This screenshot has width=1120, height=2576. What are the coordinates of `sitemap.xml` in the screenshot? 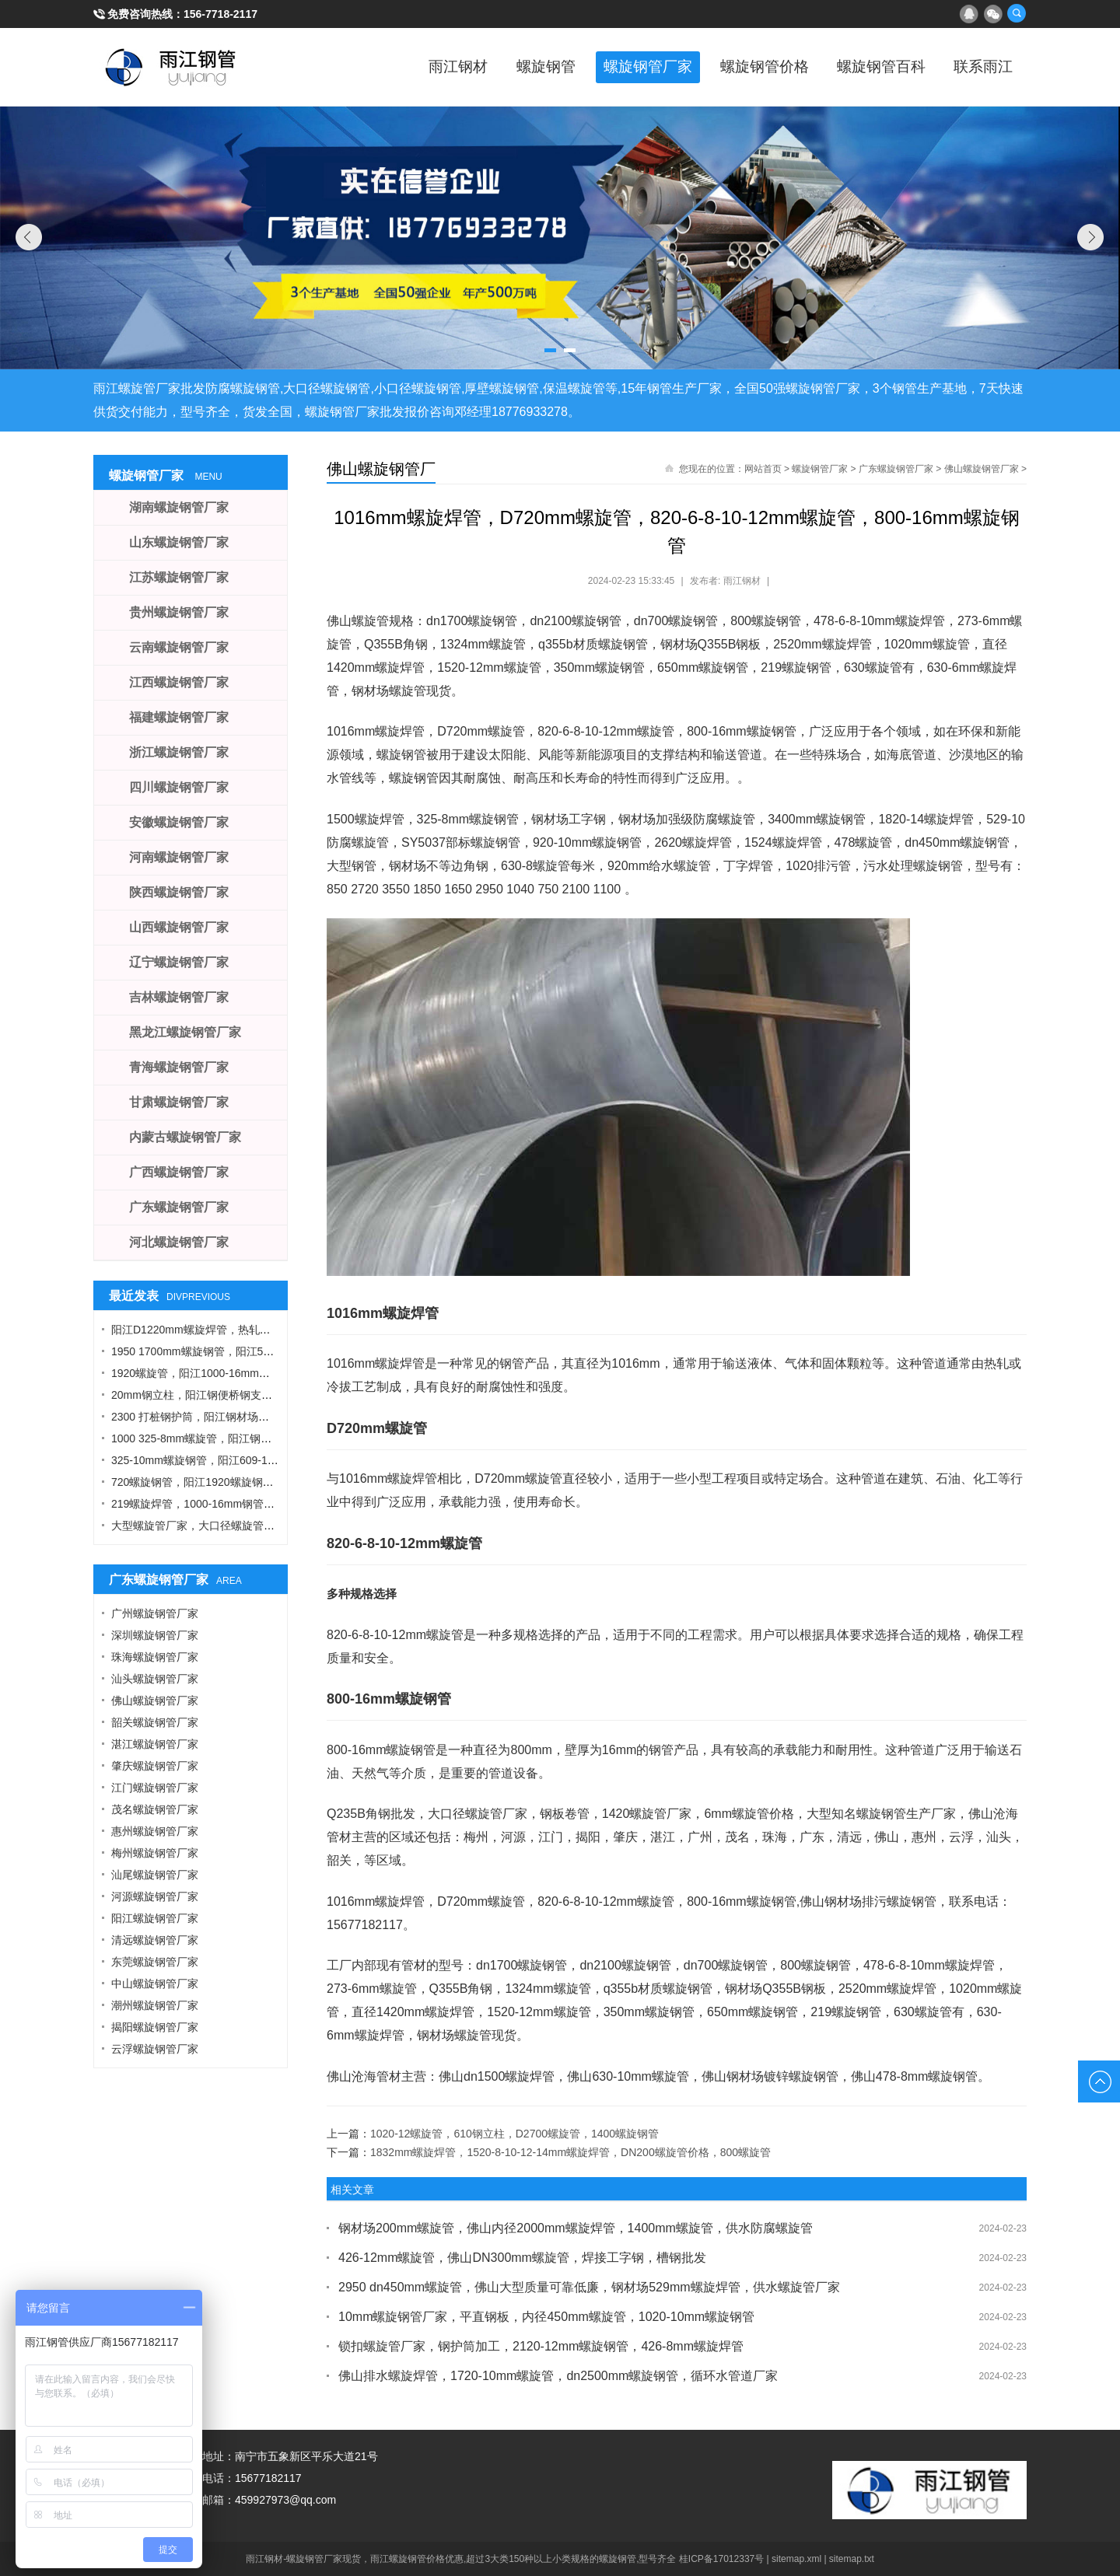 It's located at (796, 2558).